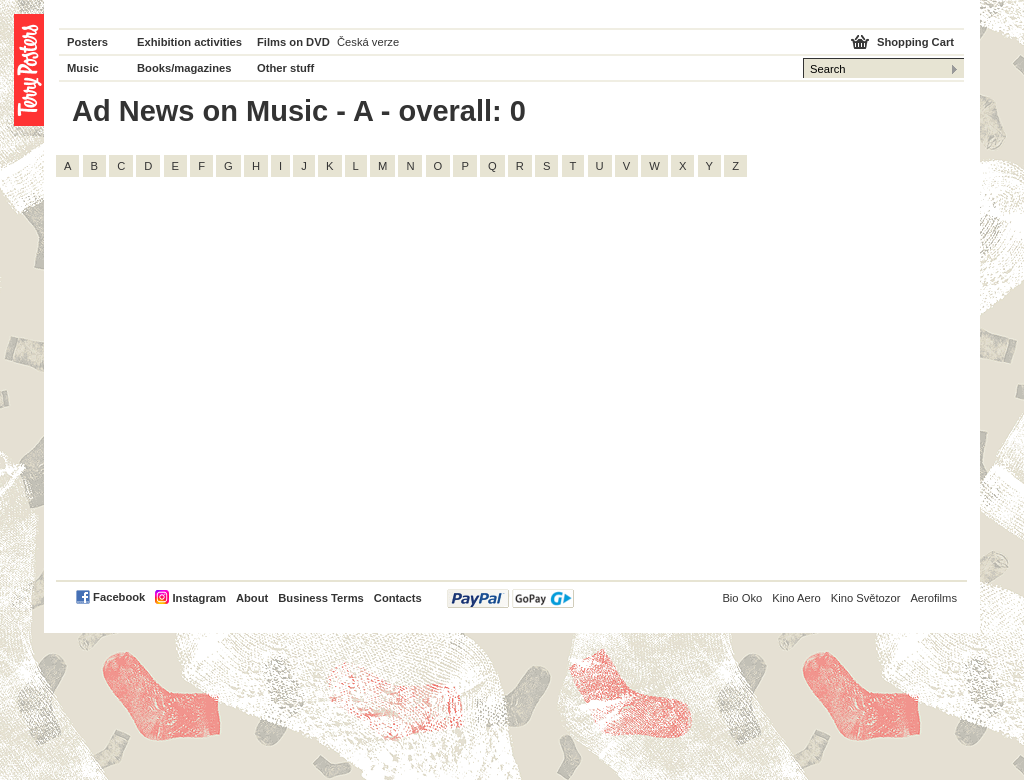 The image size is (1024, 780). What do you see at coordinates (252, 598) in the screenshot?
I see `About` at bounding box center [252, 598].